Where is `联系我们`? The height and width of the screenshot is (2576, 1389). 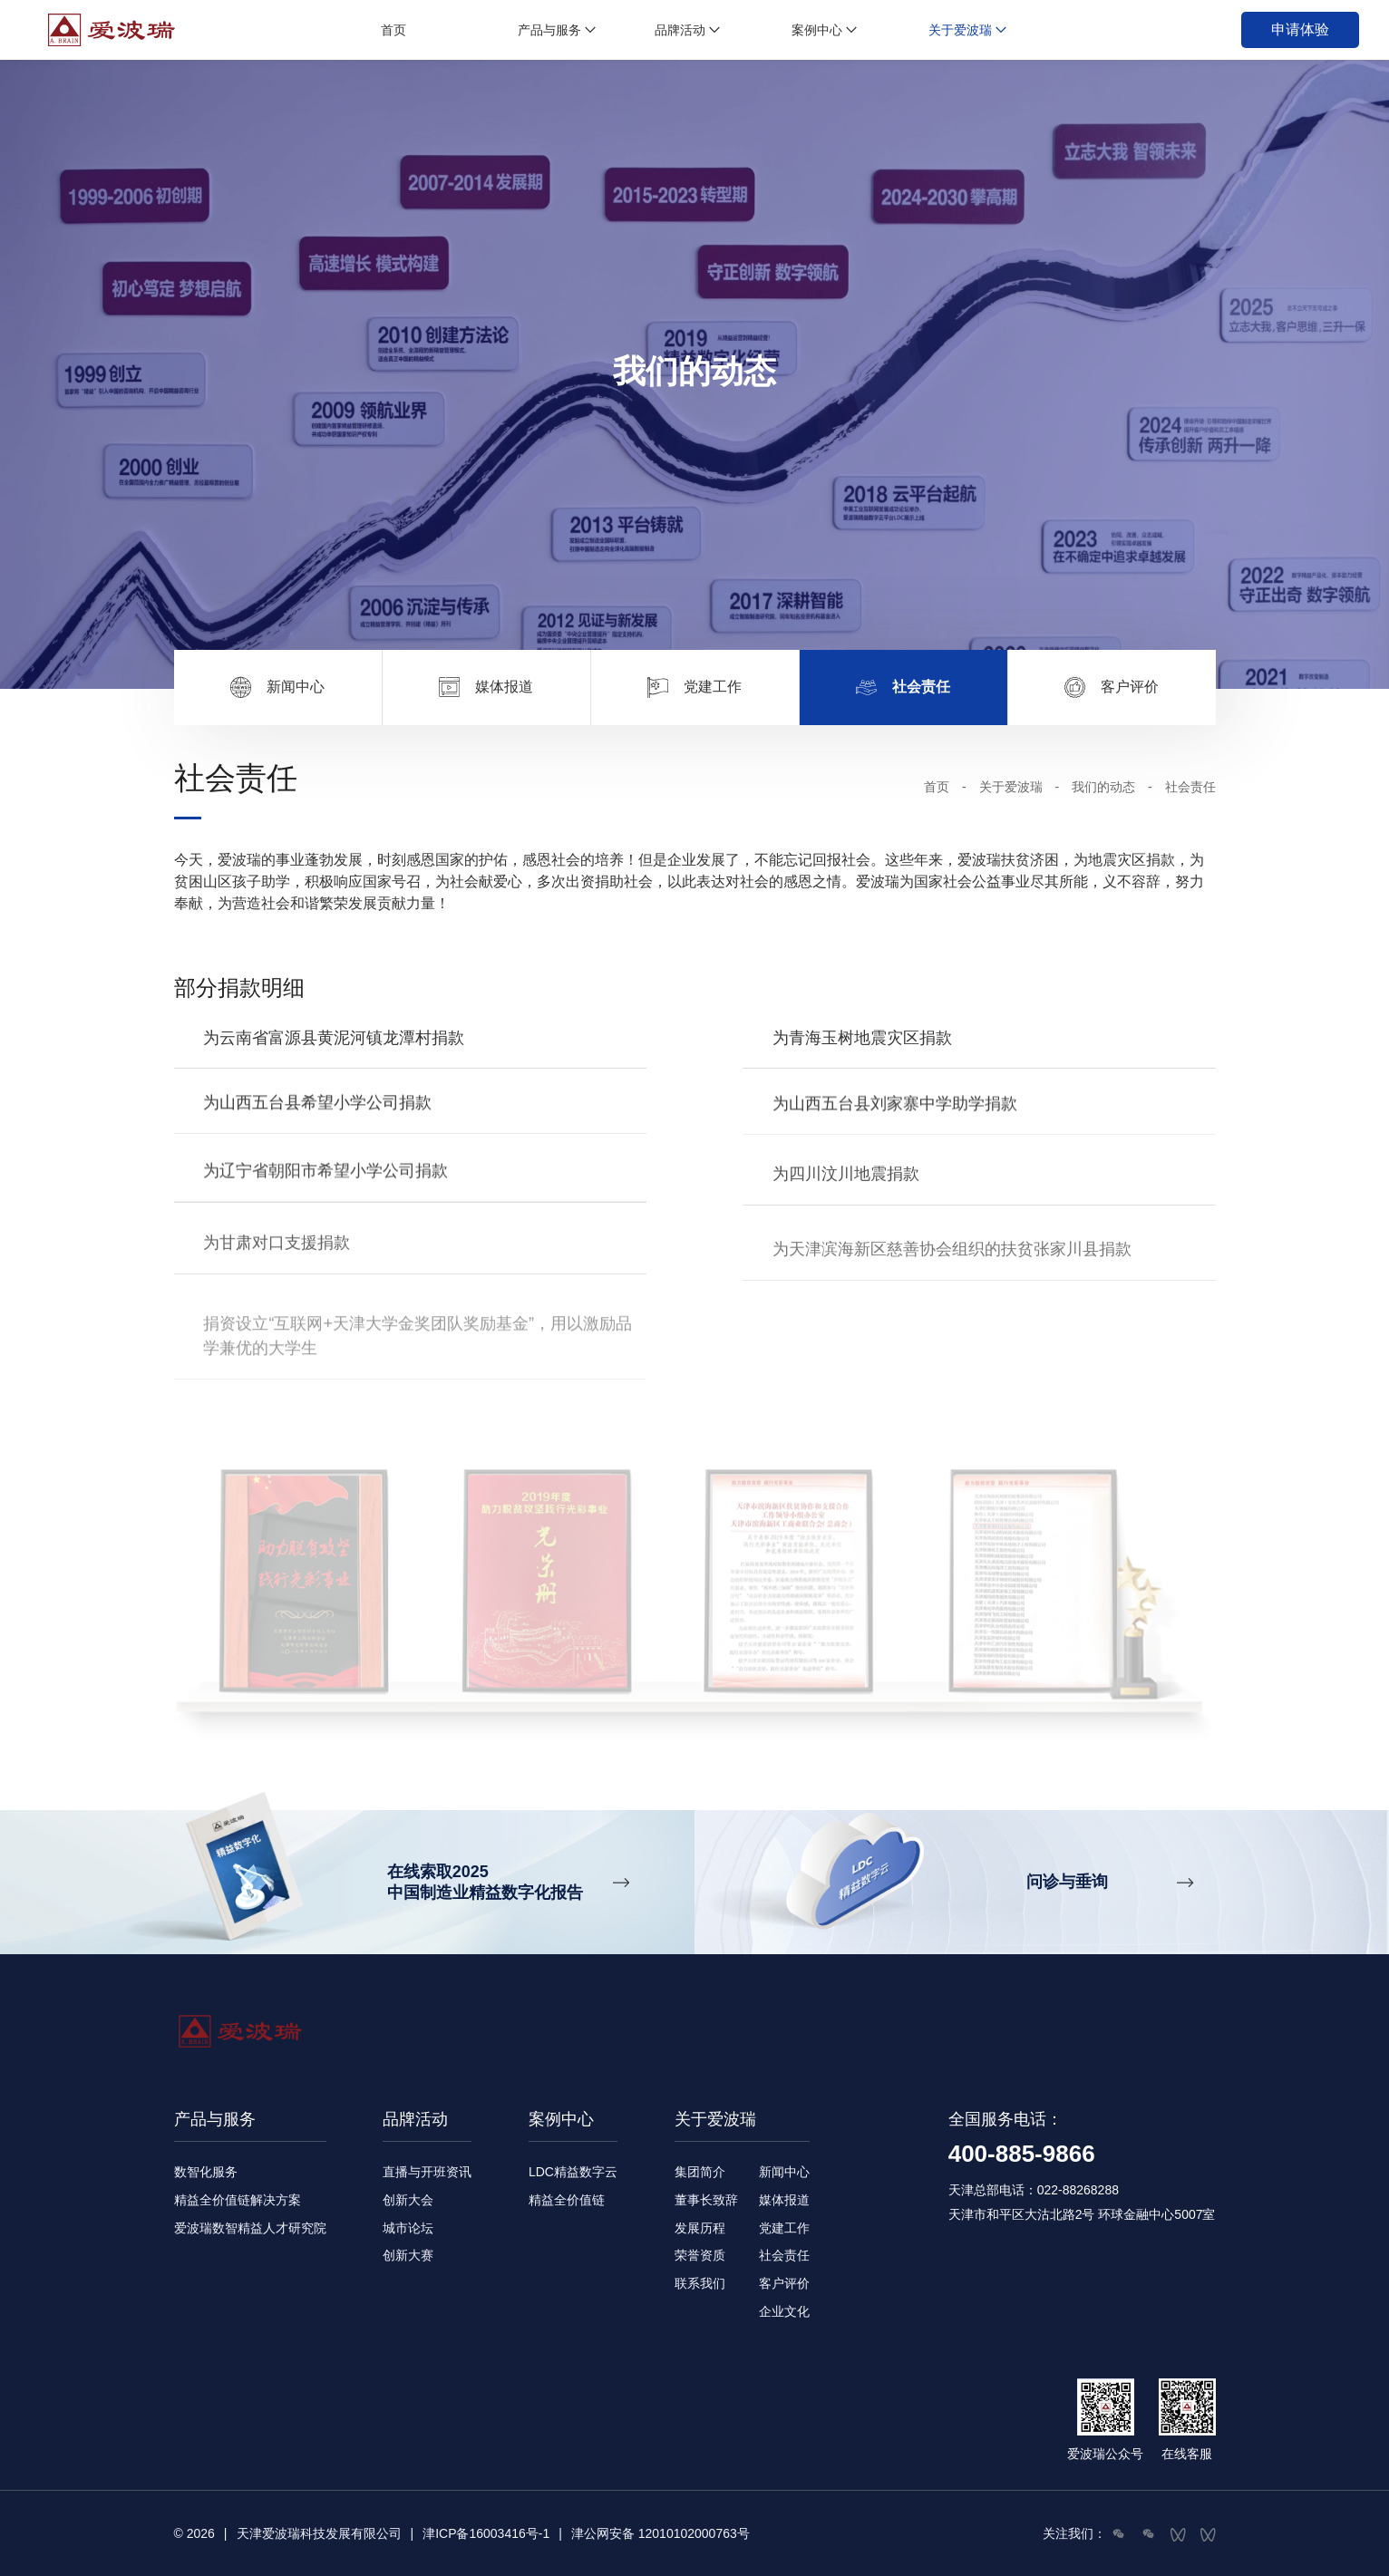 联系我们 is located at coordinates (700, 2283).